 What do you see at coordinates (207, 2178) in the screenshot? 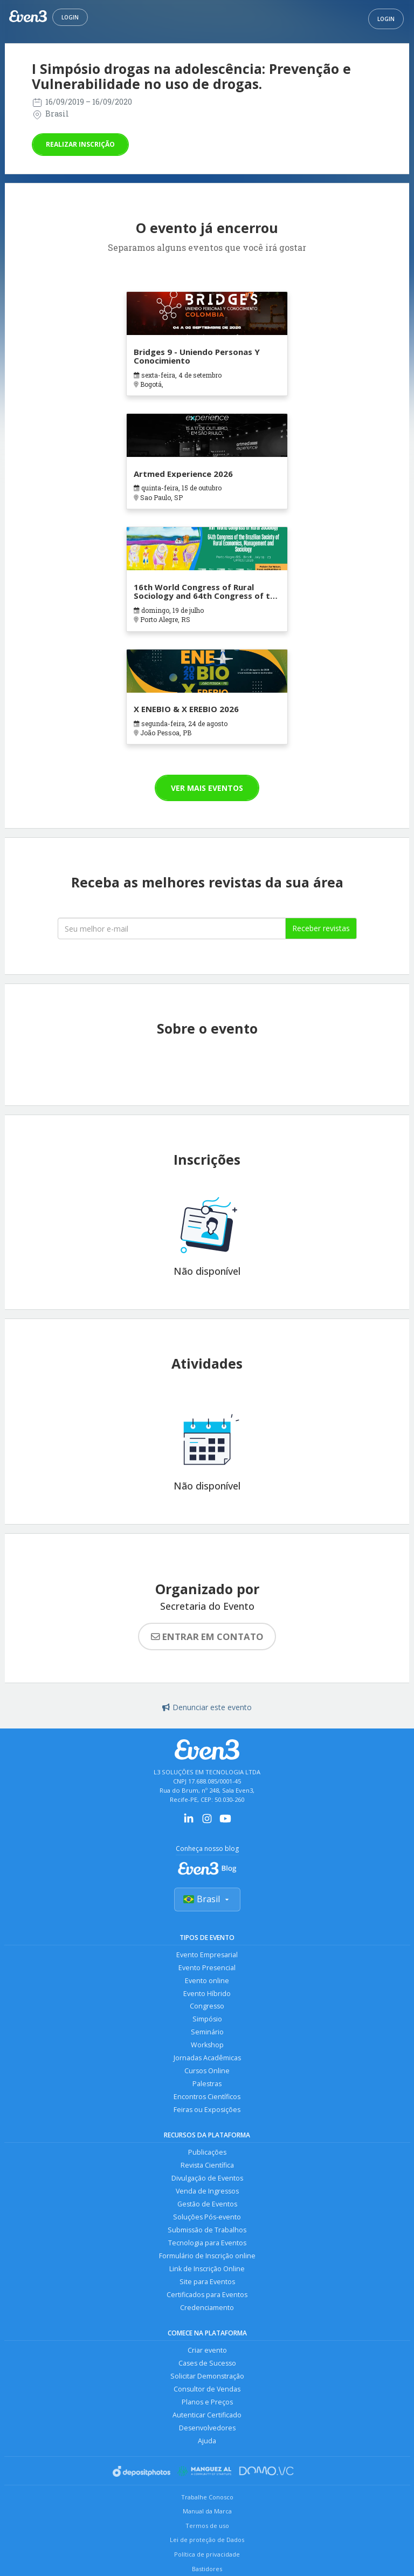
I see `Divulgação de Eventos` at bounding box center [207, 2178].